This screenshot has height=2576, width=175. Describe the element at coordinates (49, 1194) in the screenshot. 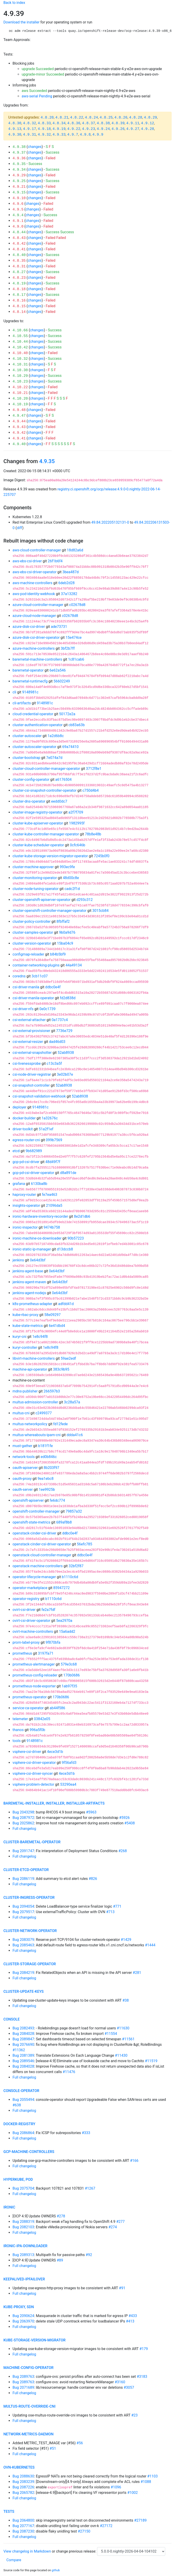

I see `fe7ea463` at that location.